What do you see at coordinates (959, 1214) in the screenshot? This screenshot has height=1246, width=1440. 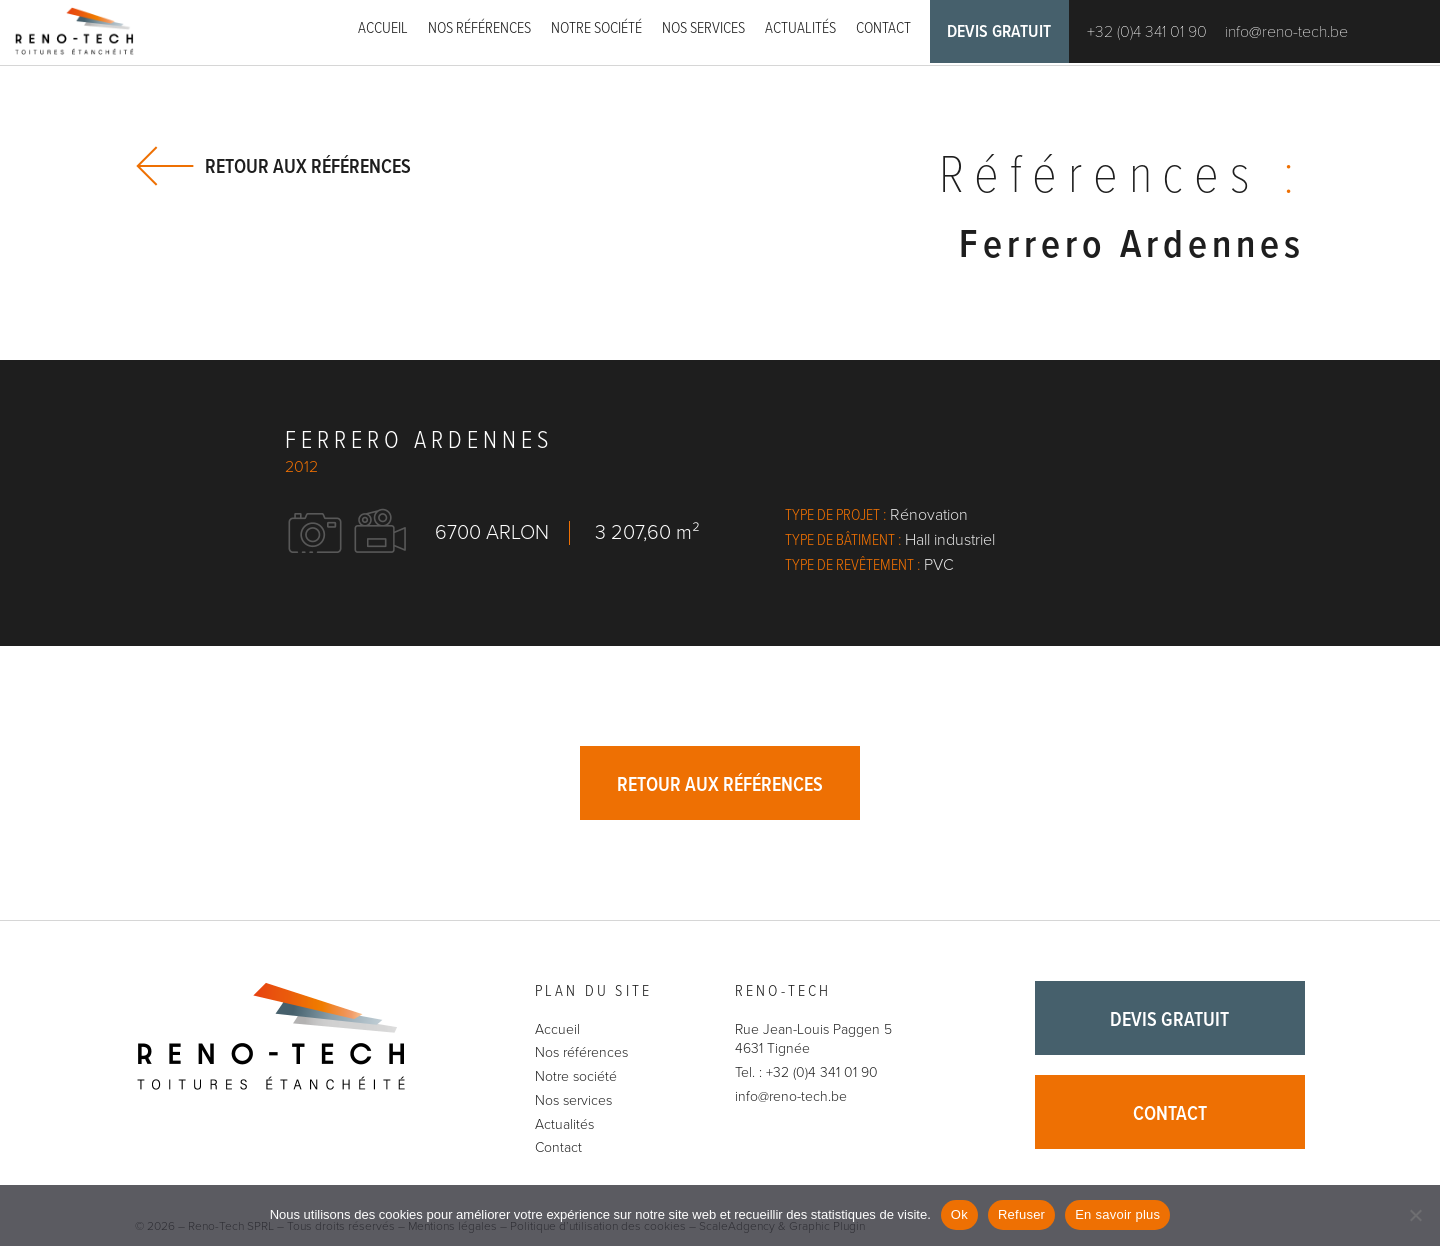 I see `Ok` at bounding box center [959, 1214].